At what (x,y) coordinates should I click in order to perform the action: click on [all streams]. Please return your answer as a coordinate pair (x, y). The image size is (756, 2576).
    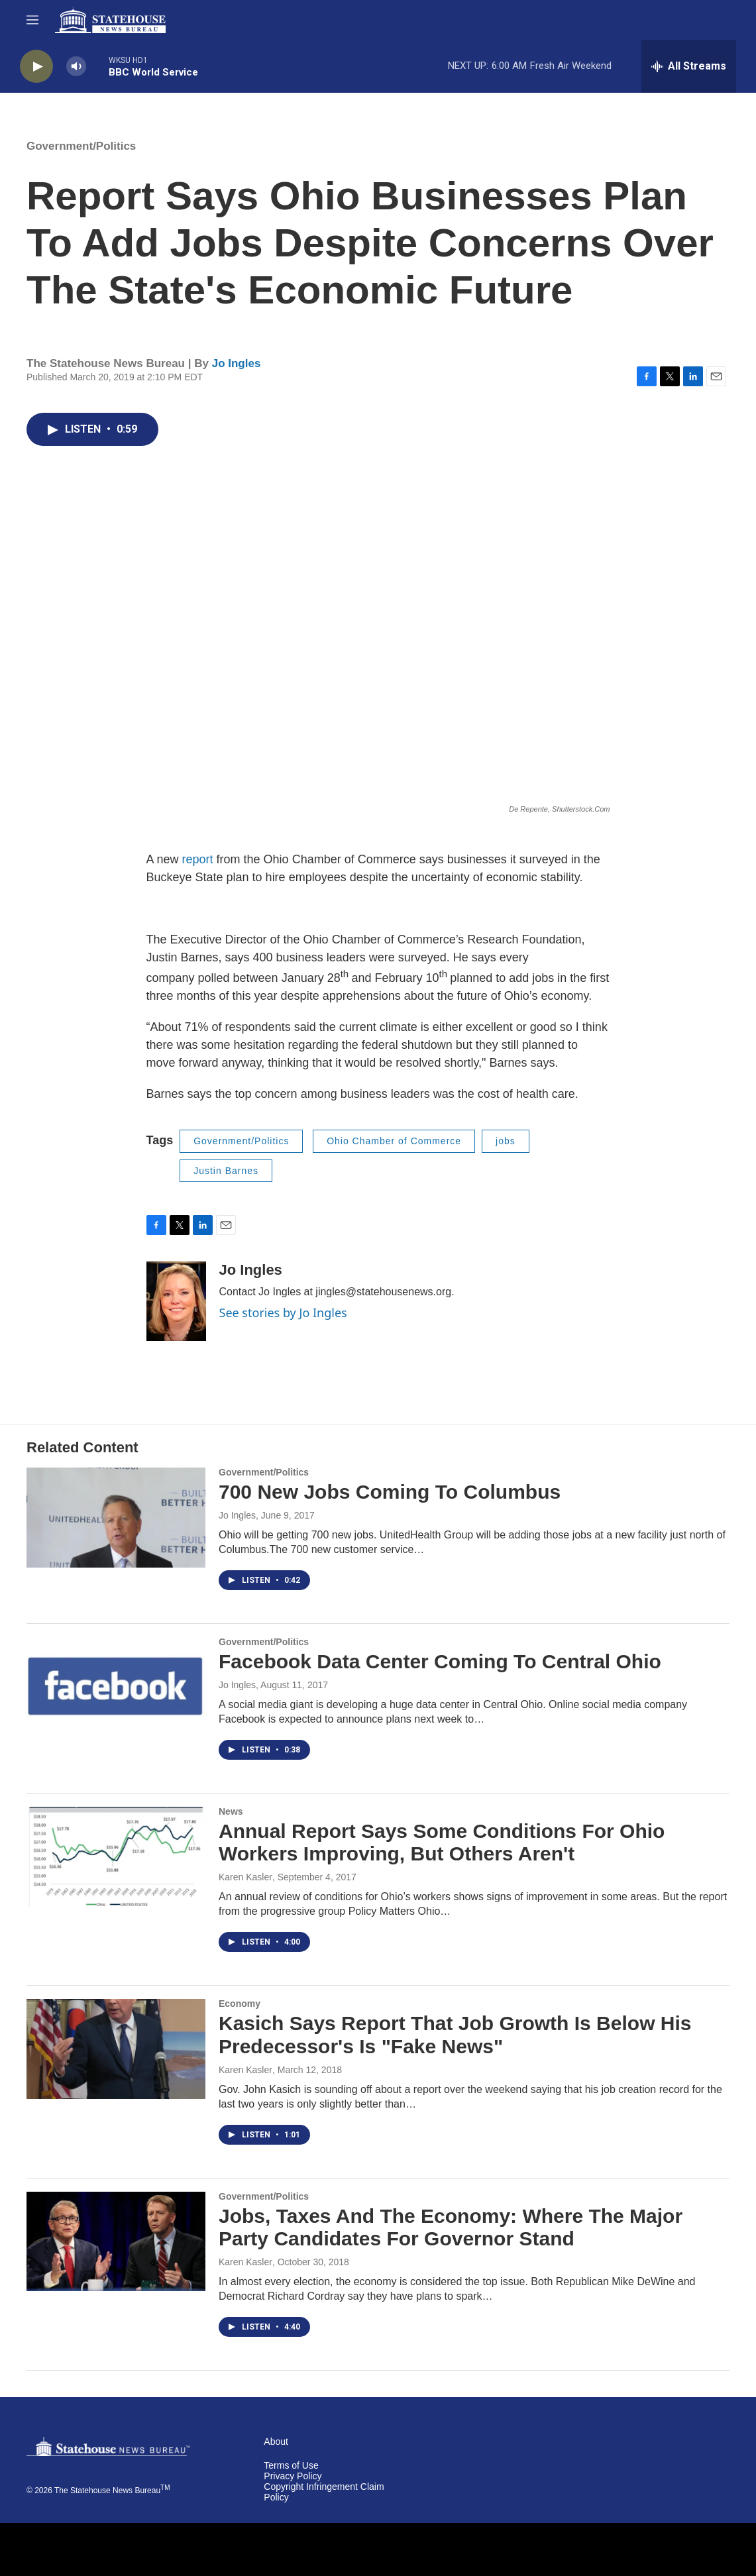
    Looking at the image, I should click on (688, 66).